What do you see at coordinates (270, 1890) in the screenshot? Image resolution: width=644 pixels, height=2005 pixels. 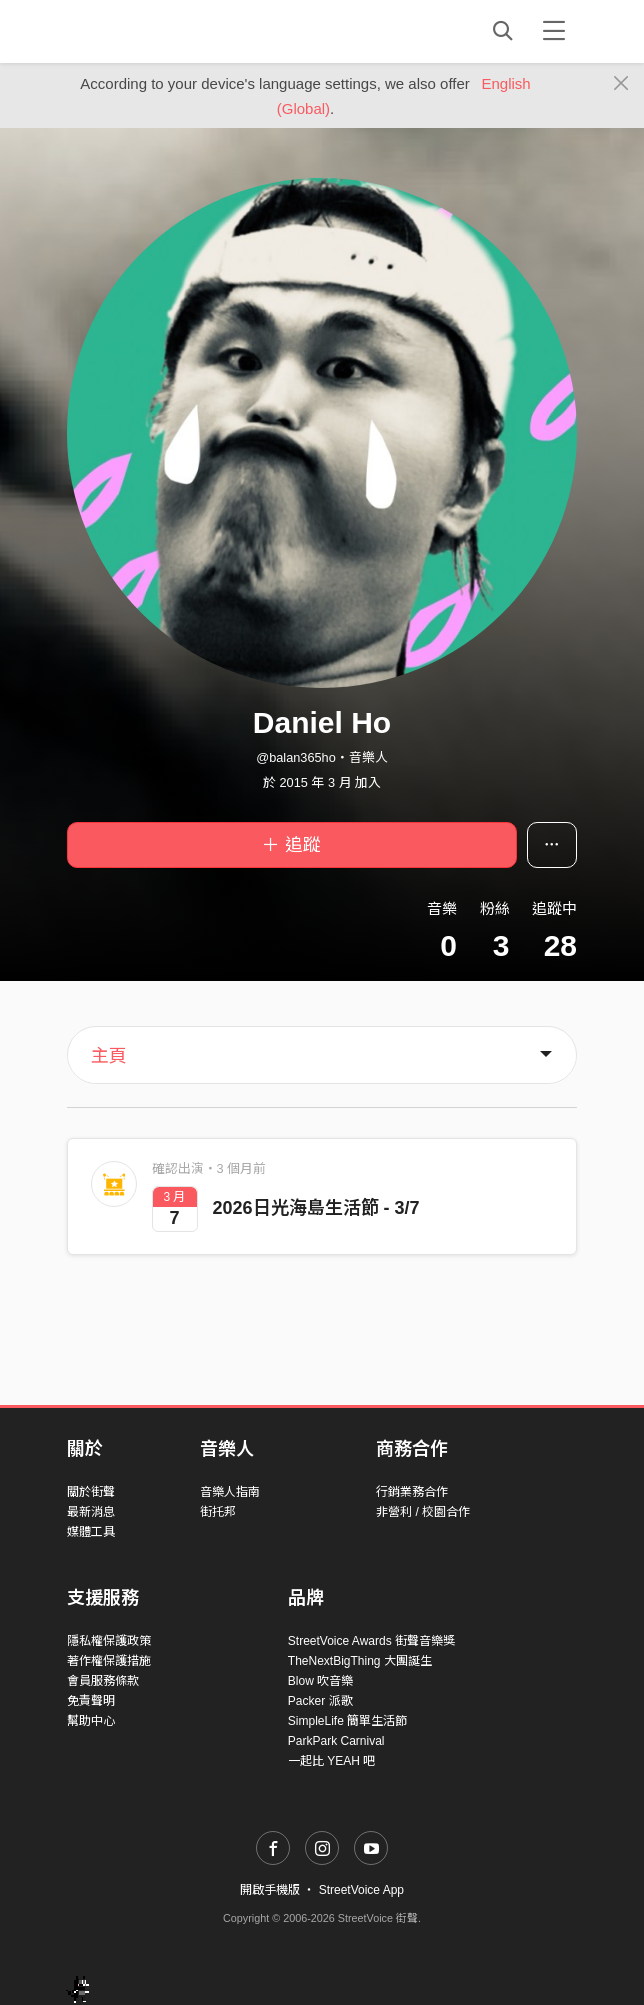 I see `開啟手機版` at bounding box center [270, 1890].